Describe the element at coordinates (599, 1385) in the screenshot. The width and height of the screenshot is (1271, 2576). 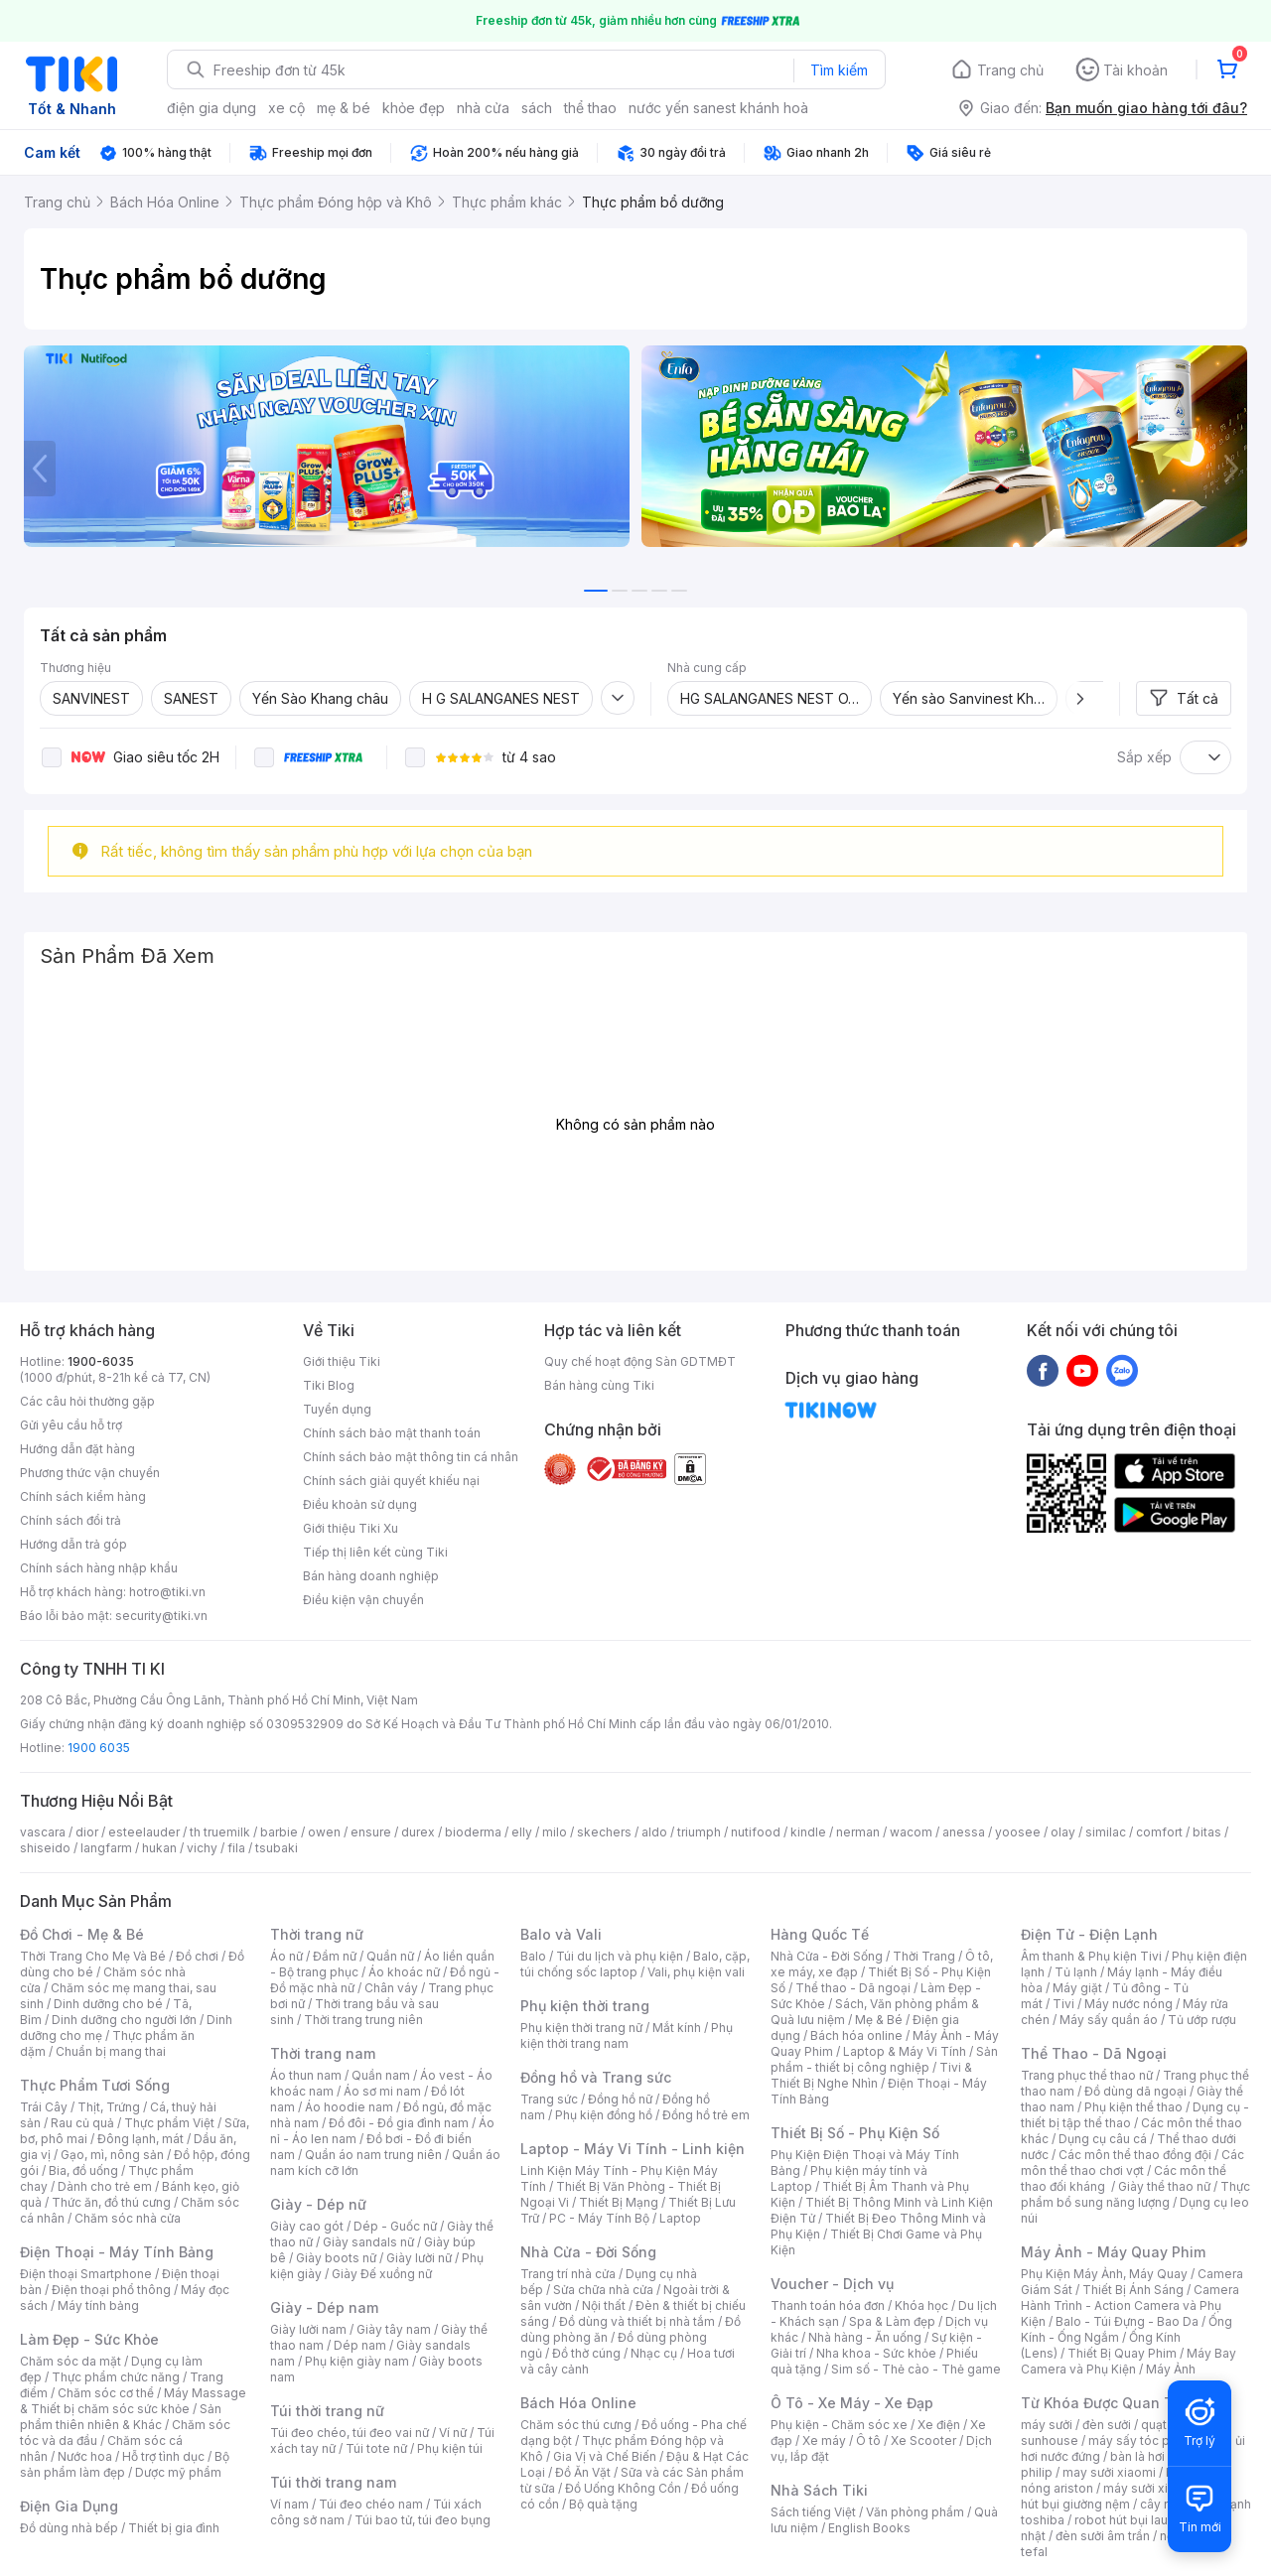
I see `Bán hàng cùng Tiki` at that location.